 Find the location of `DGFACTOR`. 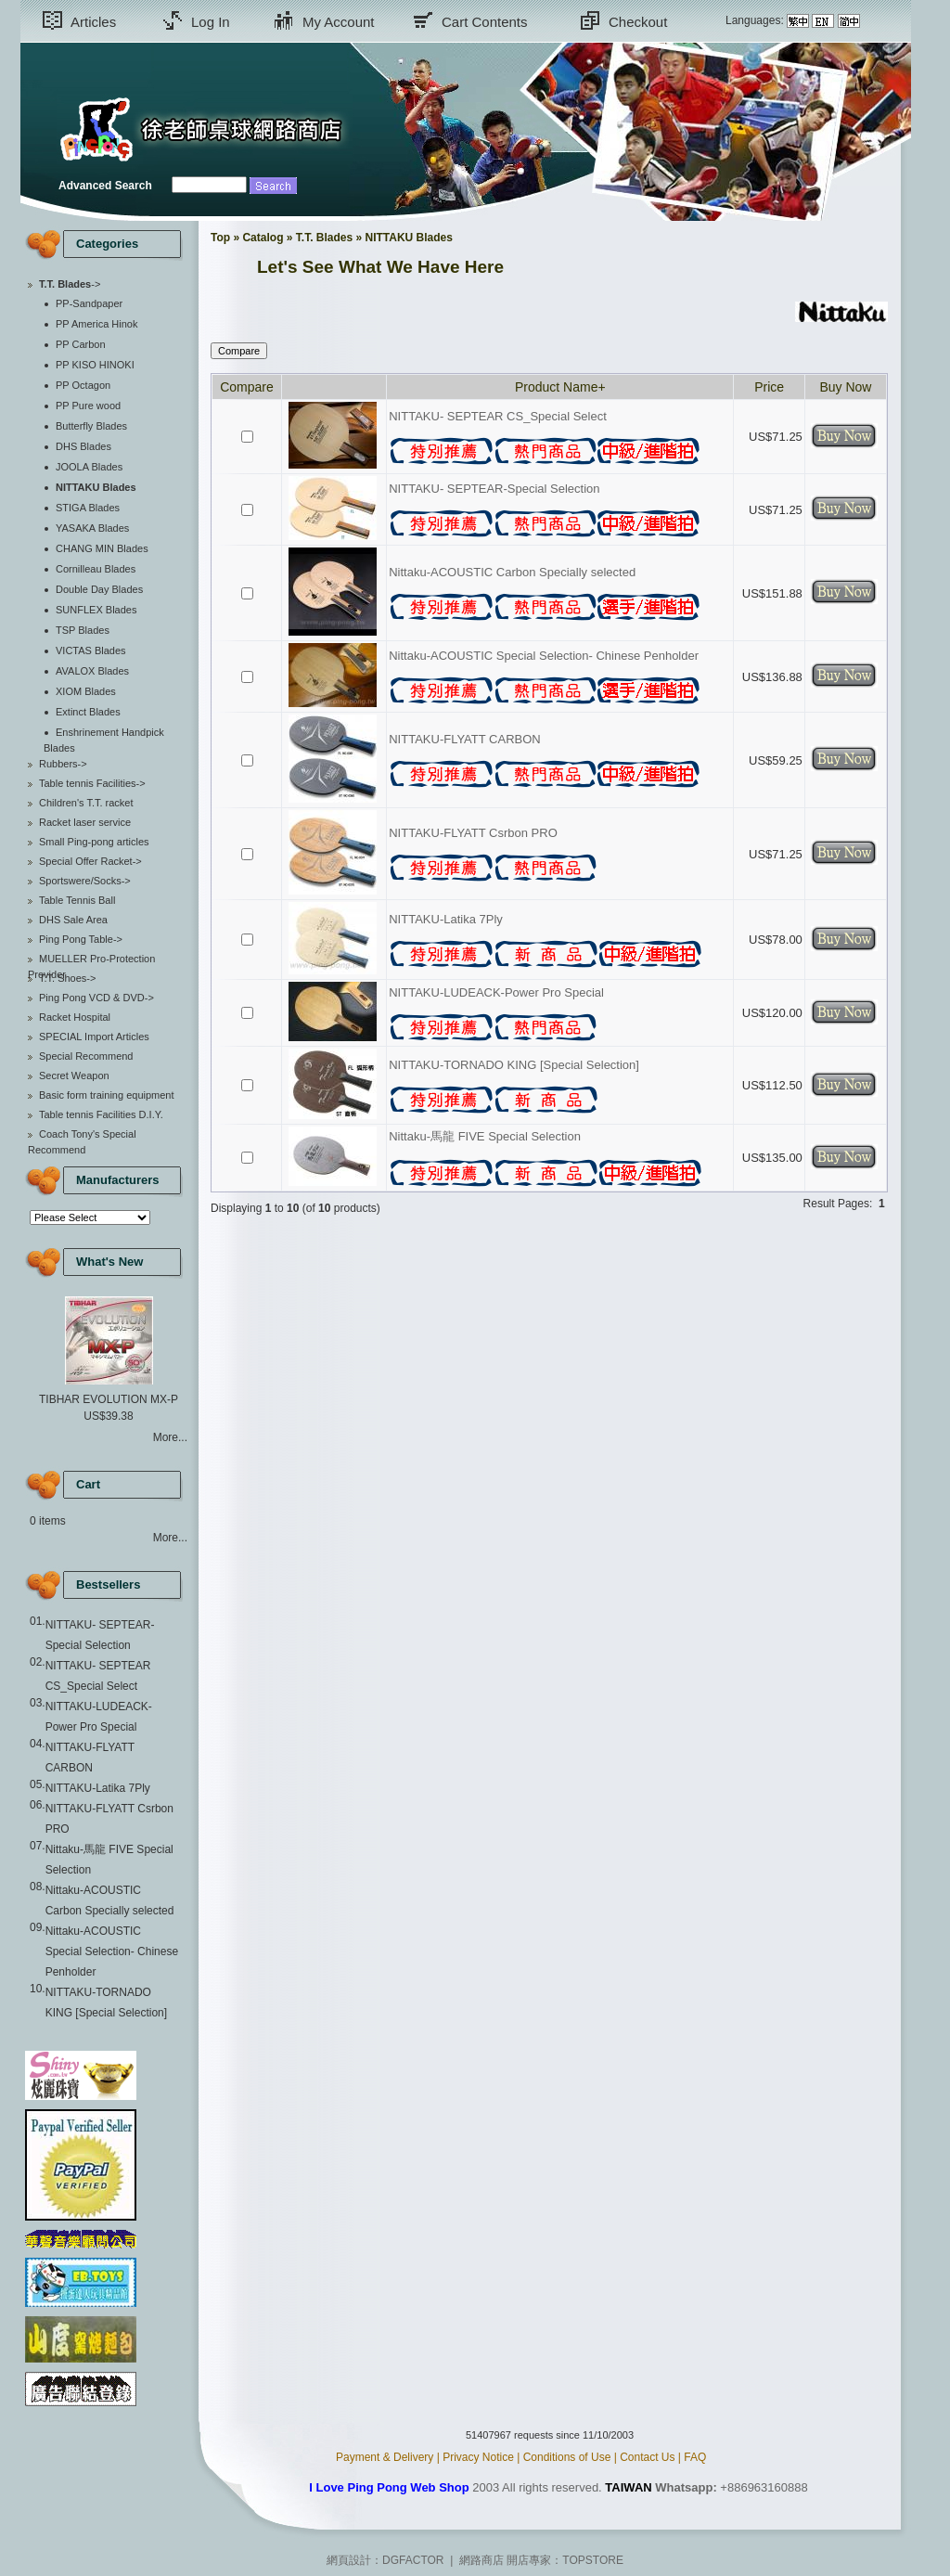

DGFACTOR is located at coordinates (412, 2560).